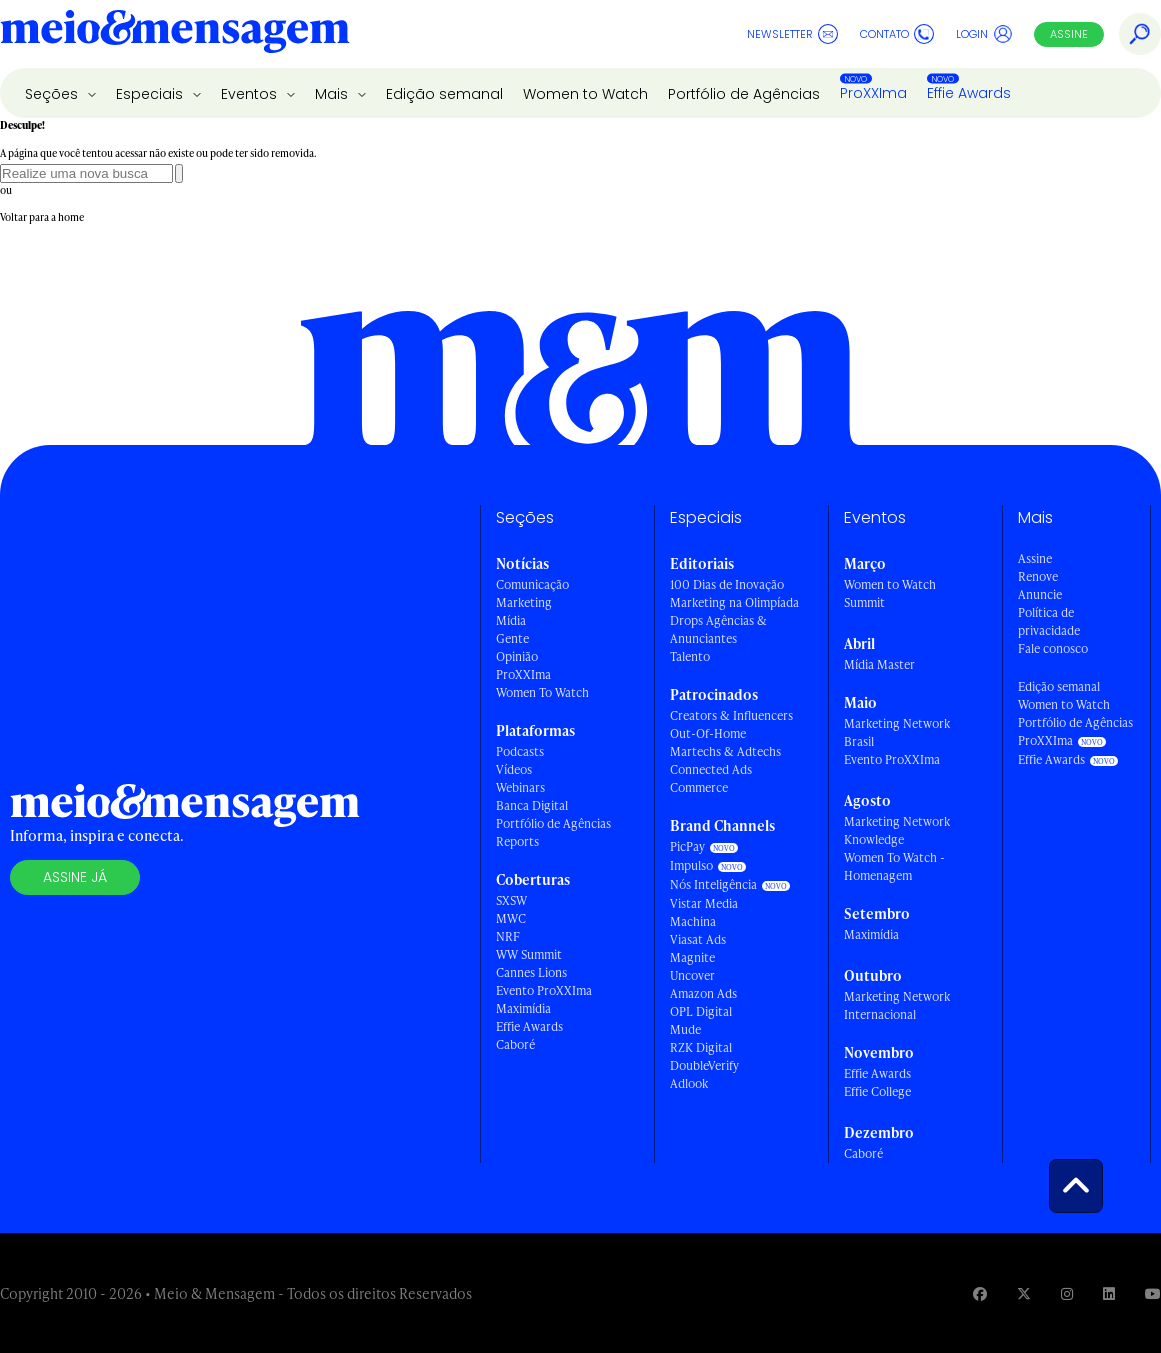 Image resolution: width=1161 pixels, height=1353 pixels. What do you see at coordinates (691, 865) in the screenshot?
I see `Impulso` at bounding box center [691, 865].